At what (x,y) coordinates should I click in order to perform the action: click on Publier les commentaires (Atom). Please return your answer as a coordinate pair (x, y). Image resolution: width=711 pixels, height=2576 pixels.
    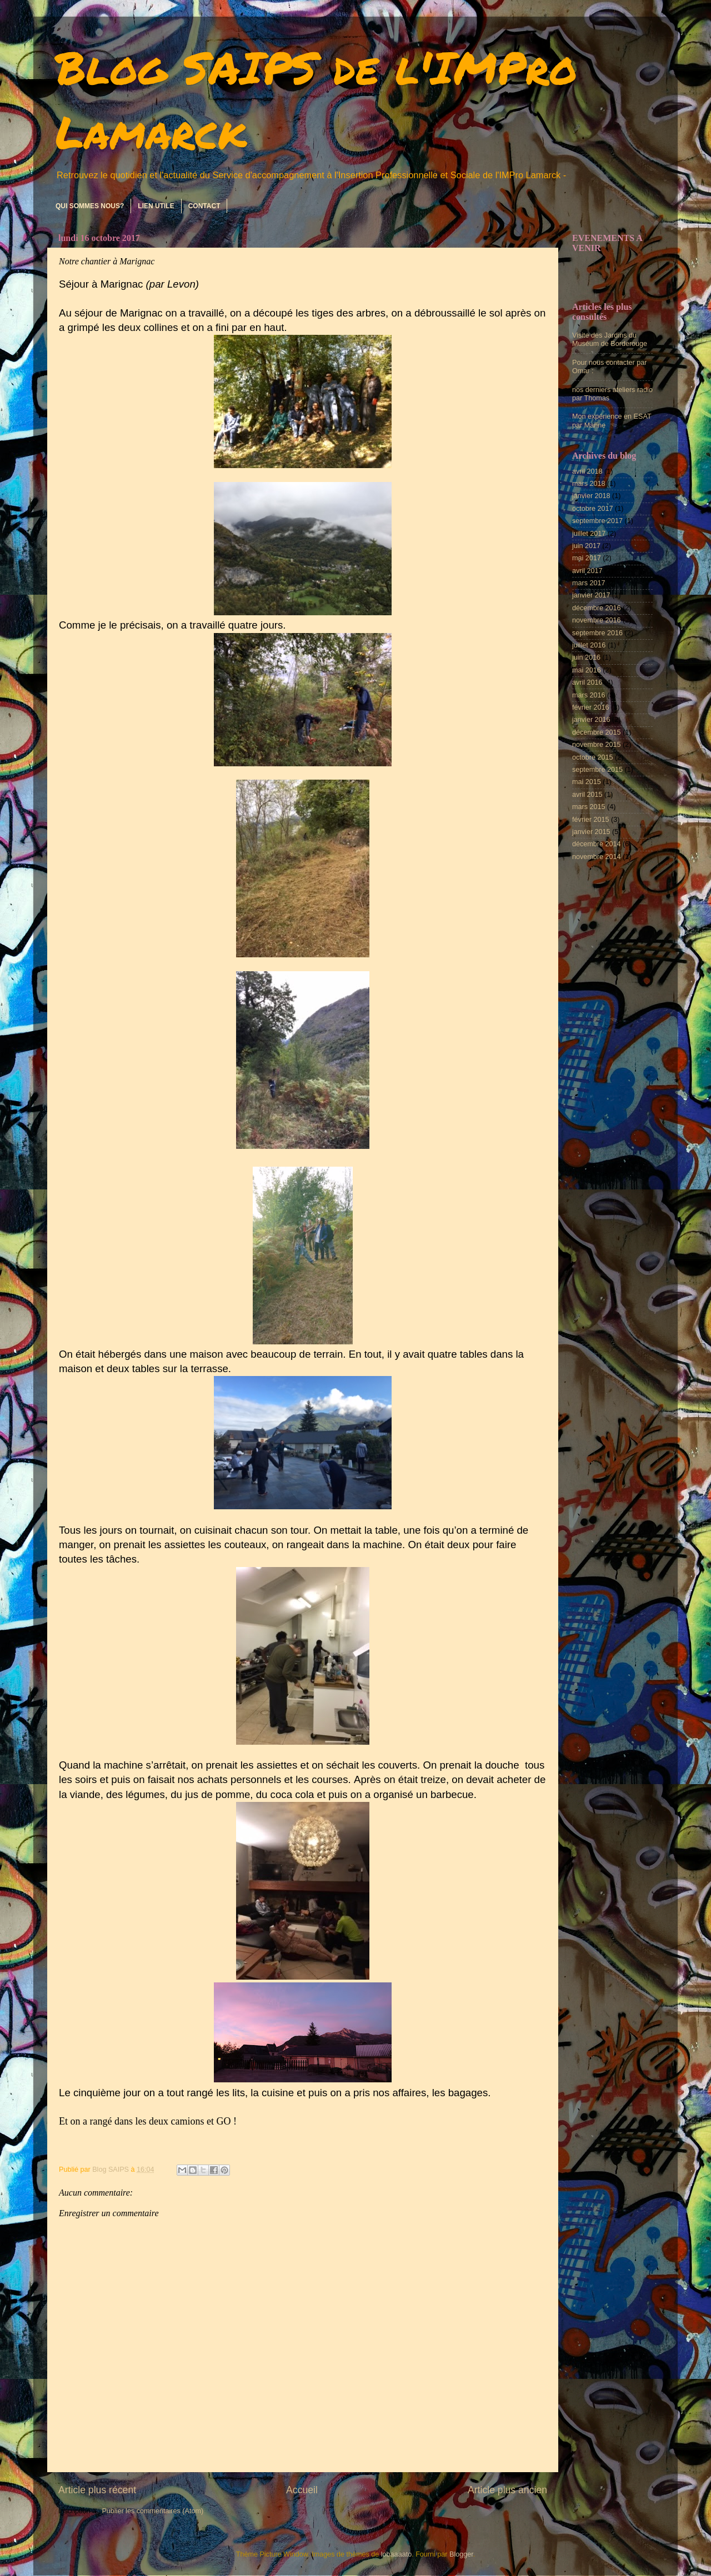
    Looking at the image, I should click on (152, 2511).